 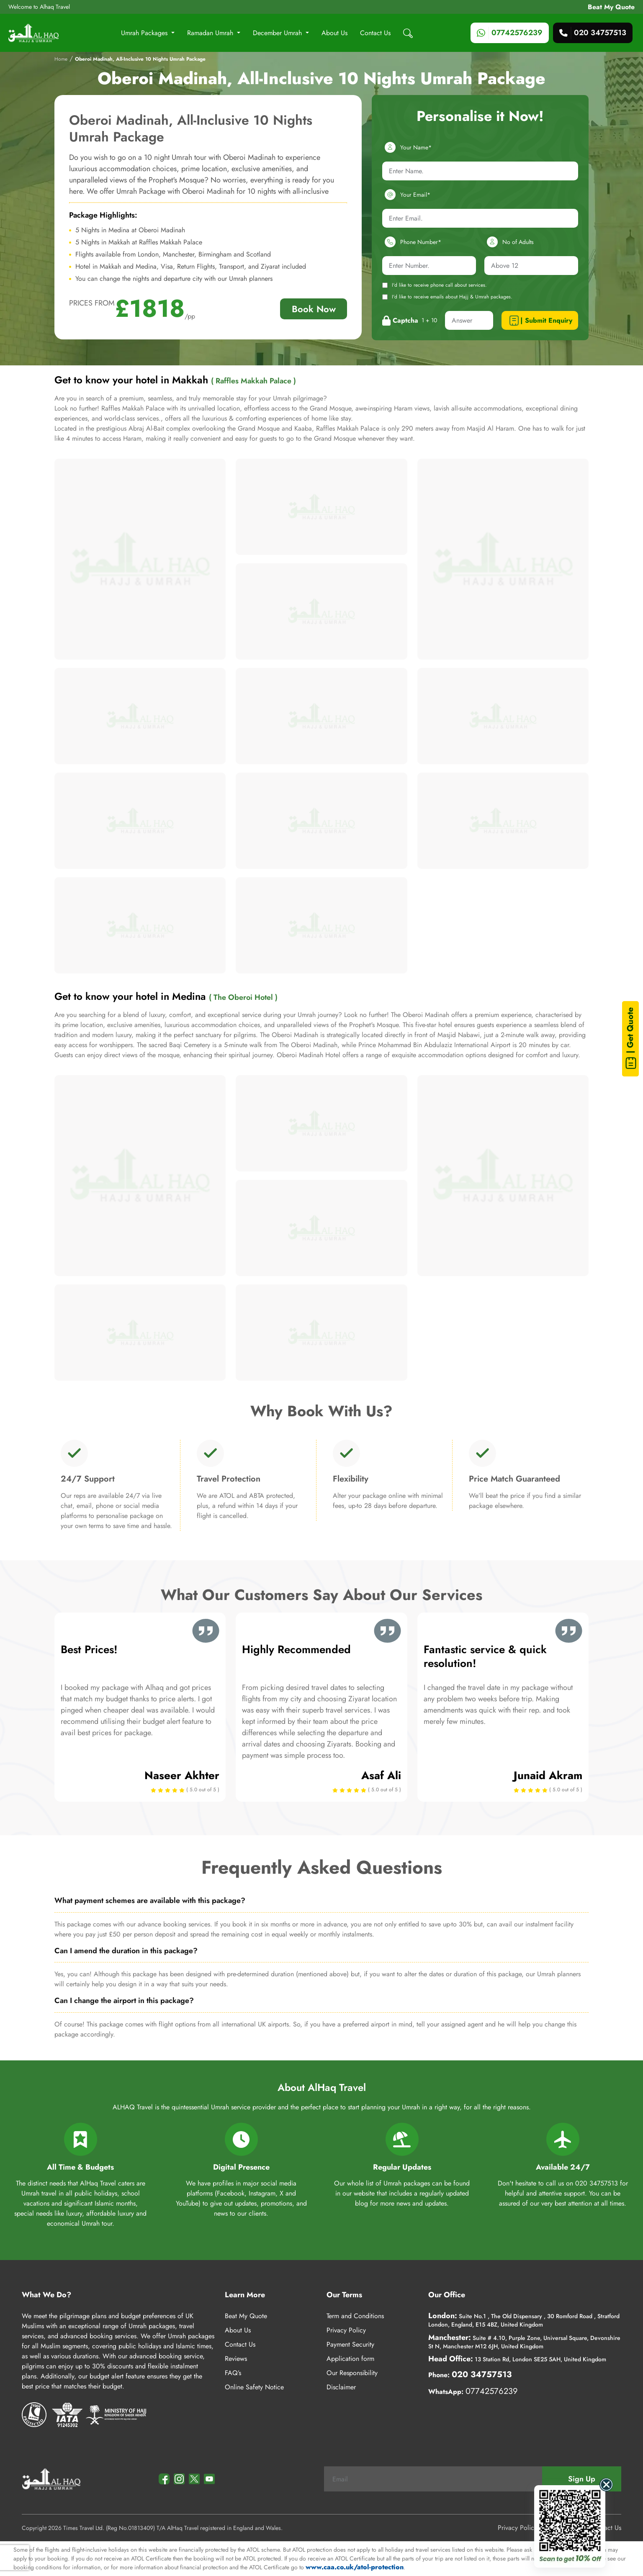 I want to click on I'd like to receive phone call about services., so click(x=434, y=285).